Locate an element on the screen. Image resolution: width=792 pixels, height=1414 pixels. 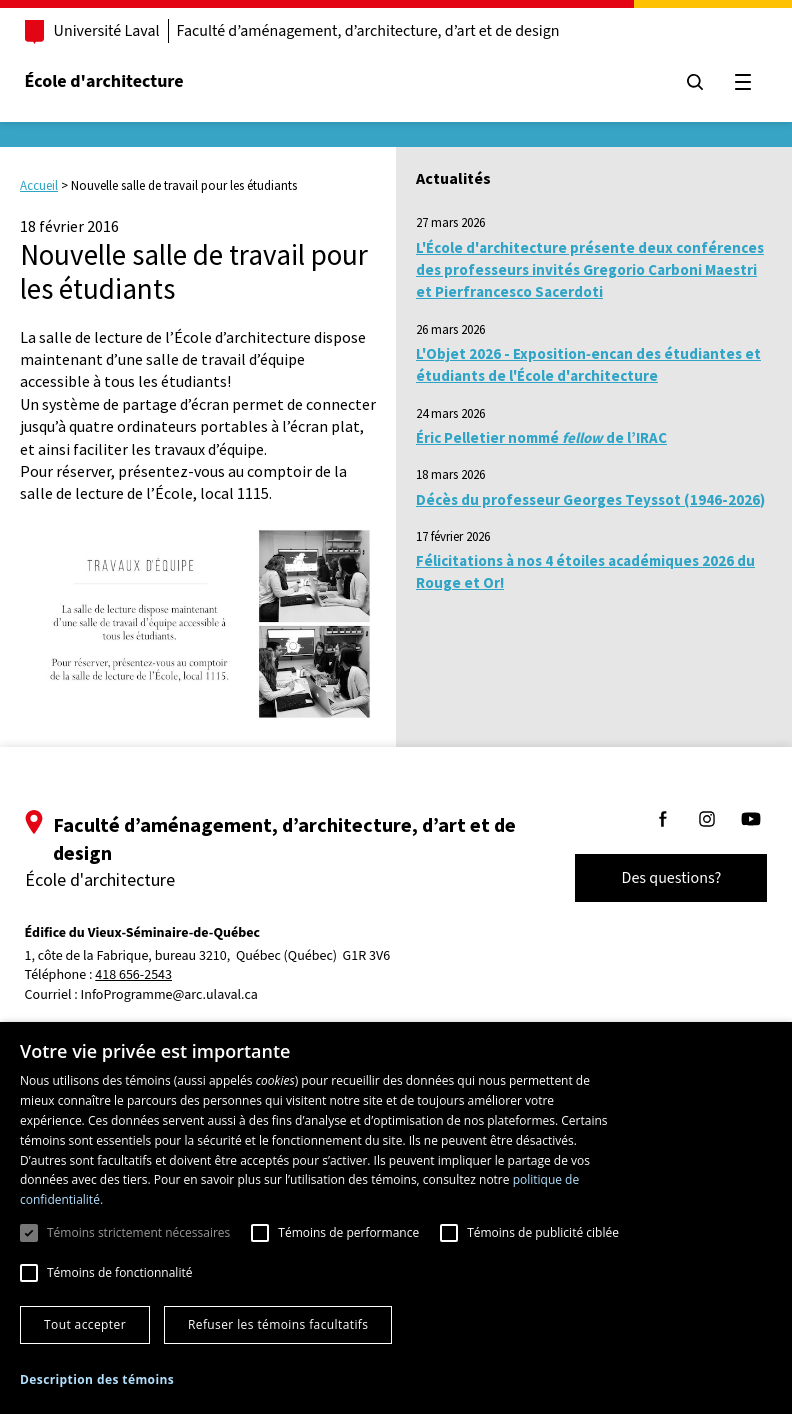
Tout accepter [button] is located at coordinates (85, 1324).